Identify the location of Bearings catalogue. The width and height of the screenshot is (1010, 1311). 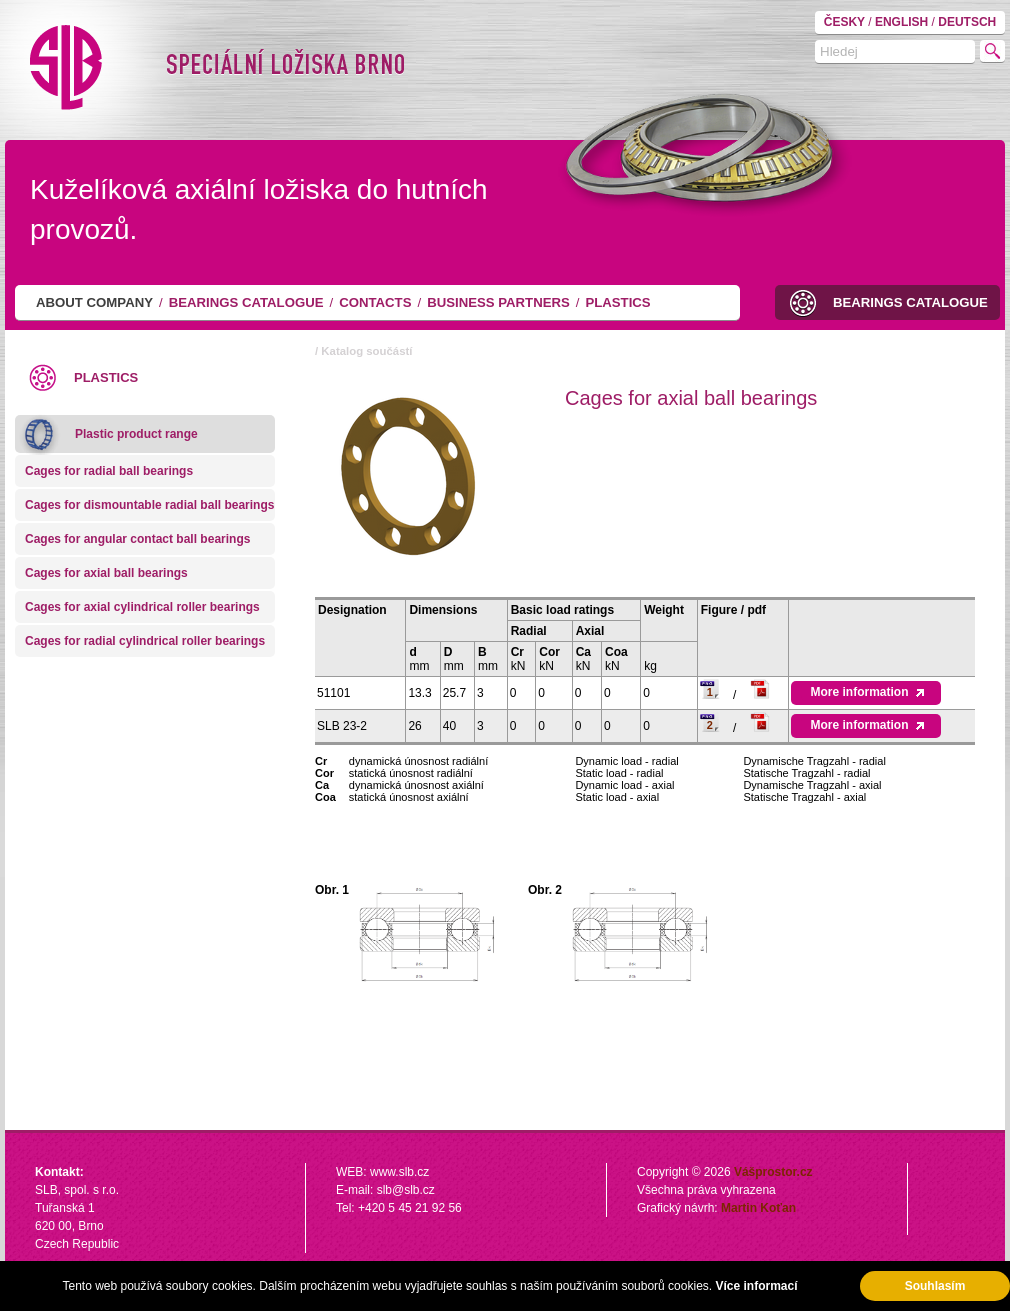
(246, 302).